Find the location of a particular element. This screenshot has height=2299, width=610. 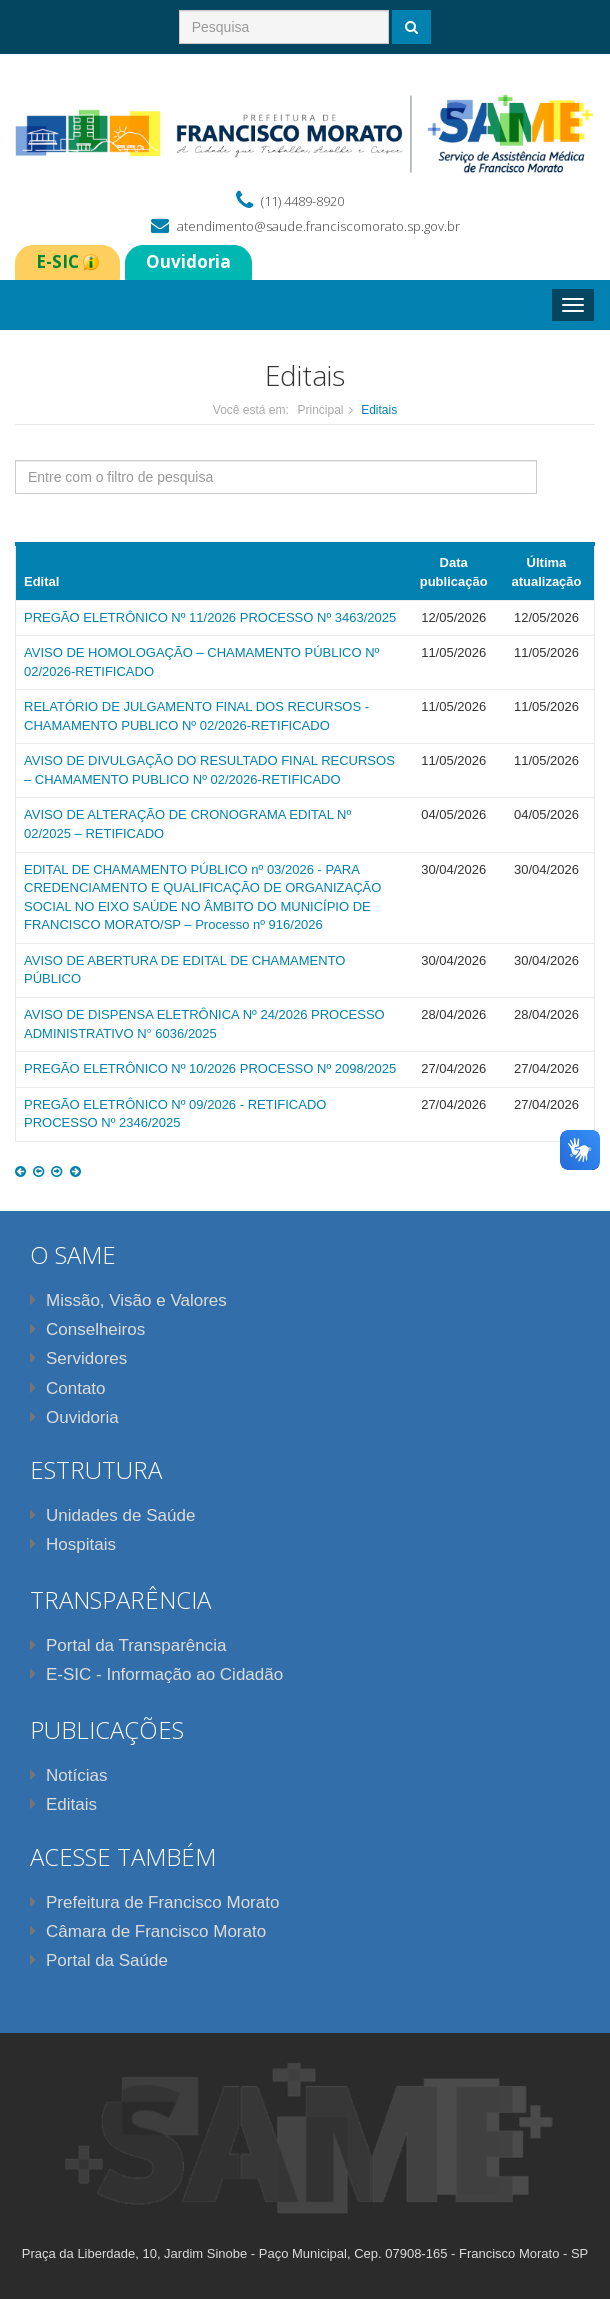

Missão, Visão e Valores is located at coordinates (128, 1300).